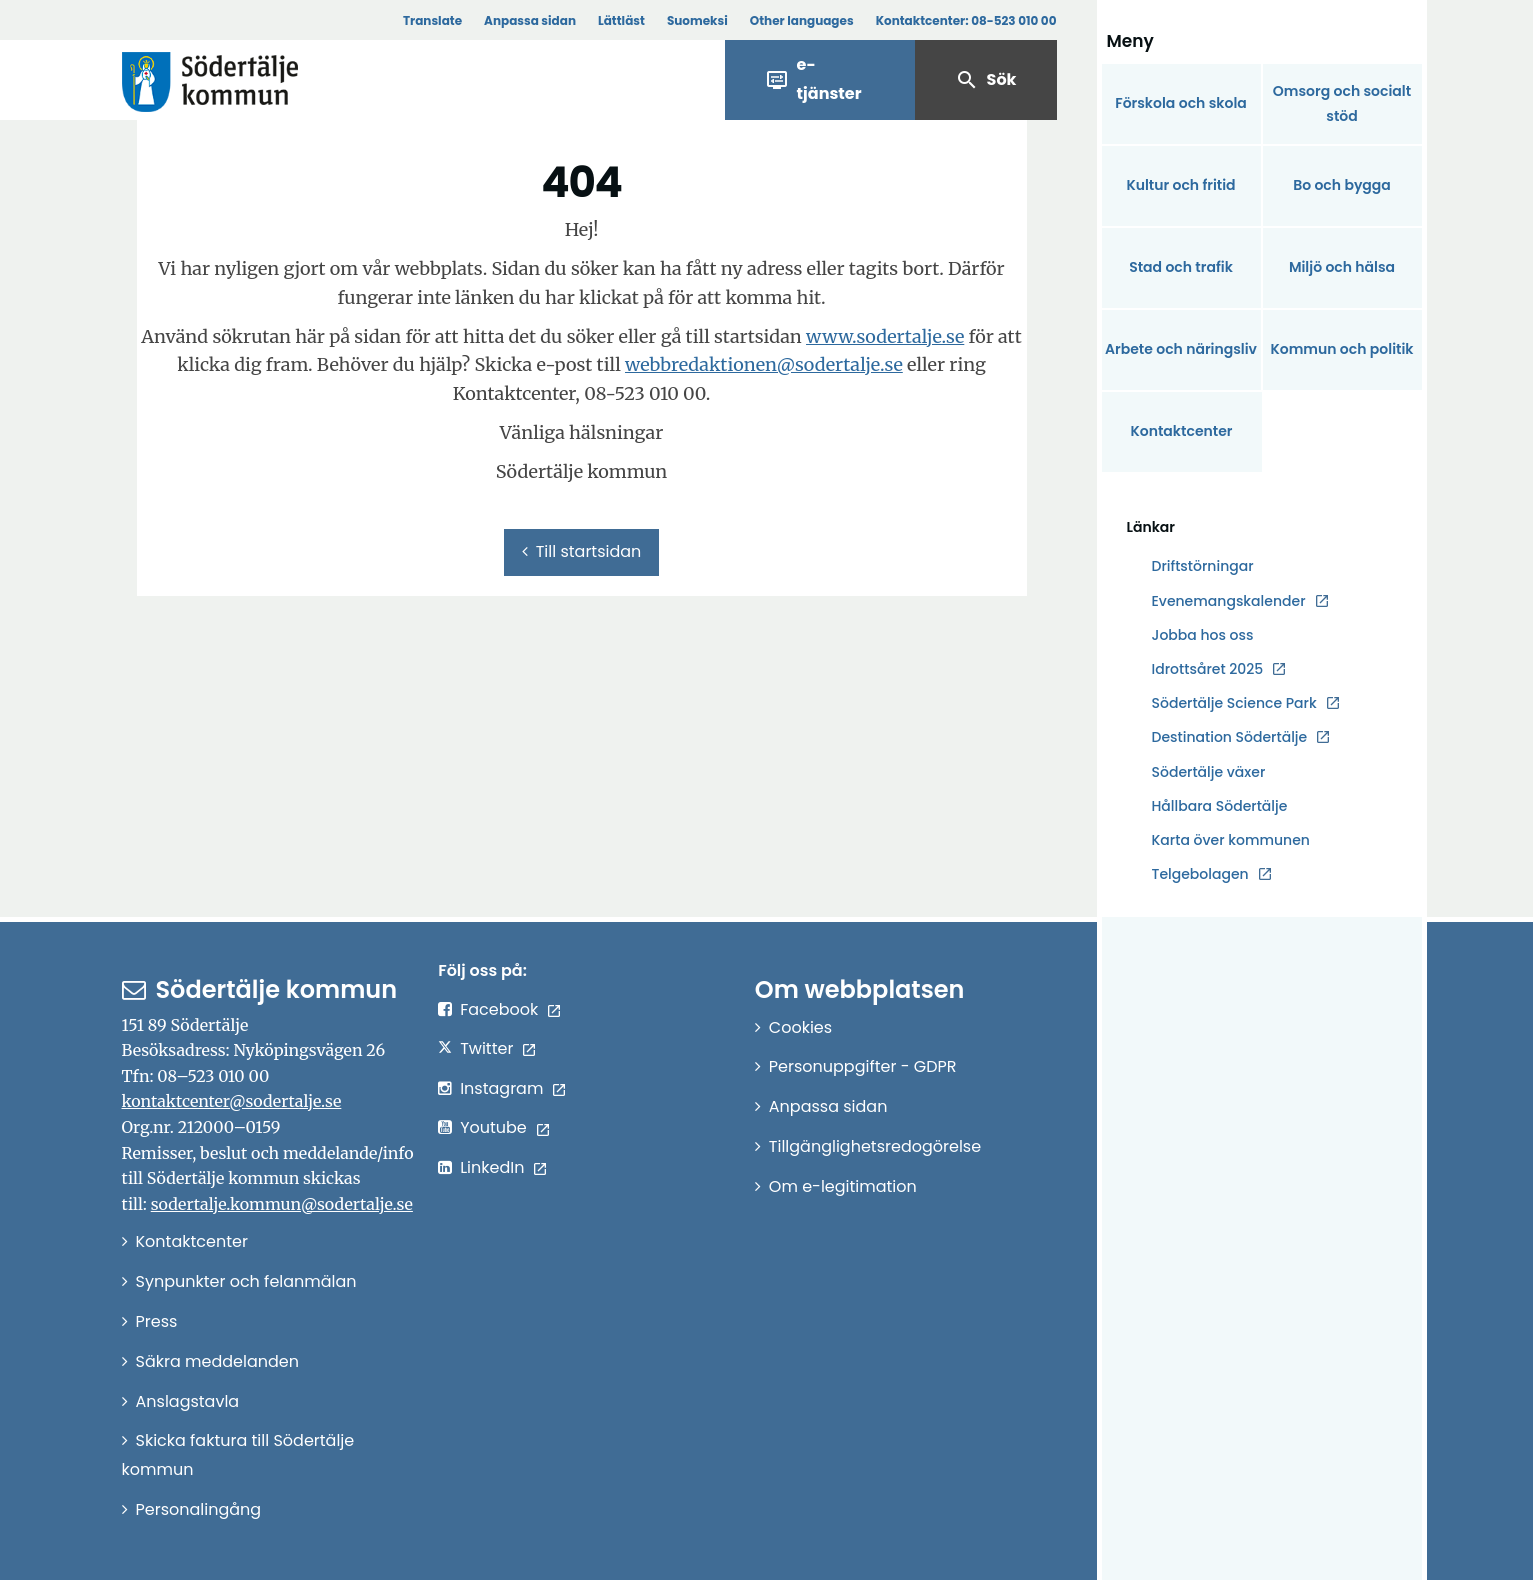  Describe the element at coordinates (1203, 566) in the screenshot. I see `Driftstörningar` at that location.